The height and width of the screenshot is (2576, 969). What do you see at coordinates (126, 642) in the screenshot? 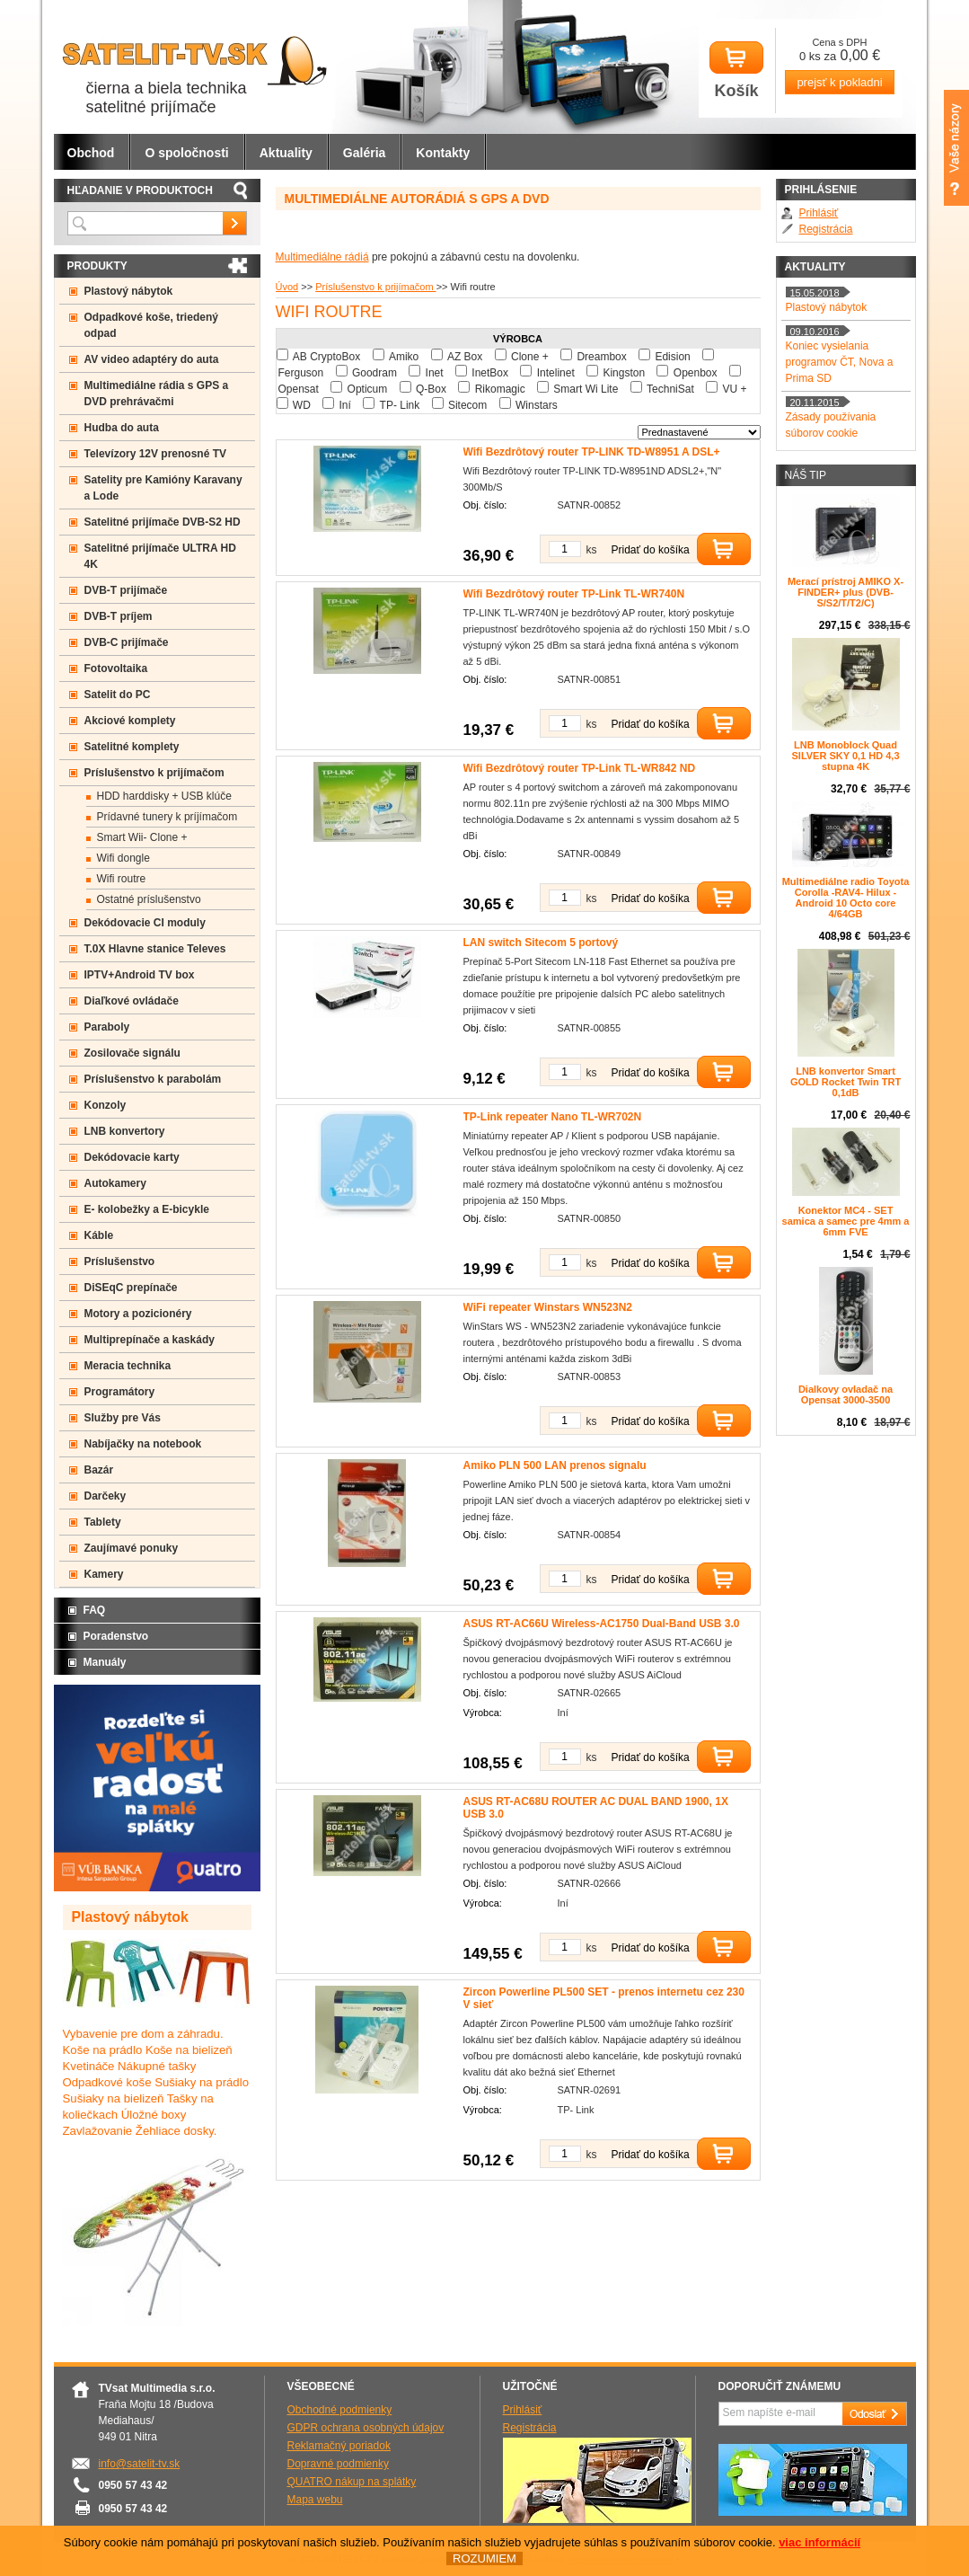
I see `DVB-C prijímače` at bounding box center [126, 642].